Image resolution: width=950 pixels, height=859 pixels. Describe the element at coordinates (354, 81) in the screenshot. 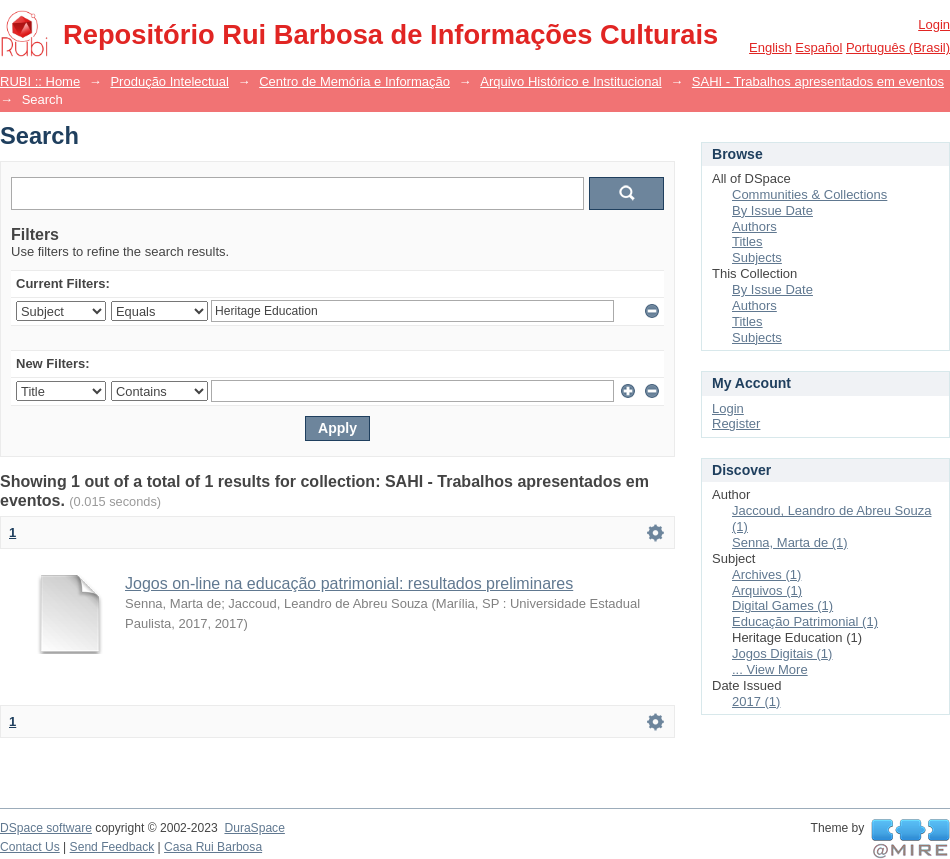

I see `Centro de Memória e Informação` at that location.